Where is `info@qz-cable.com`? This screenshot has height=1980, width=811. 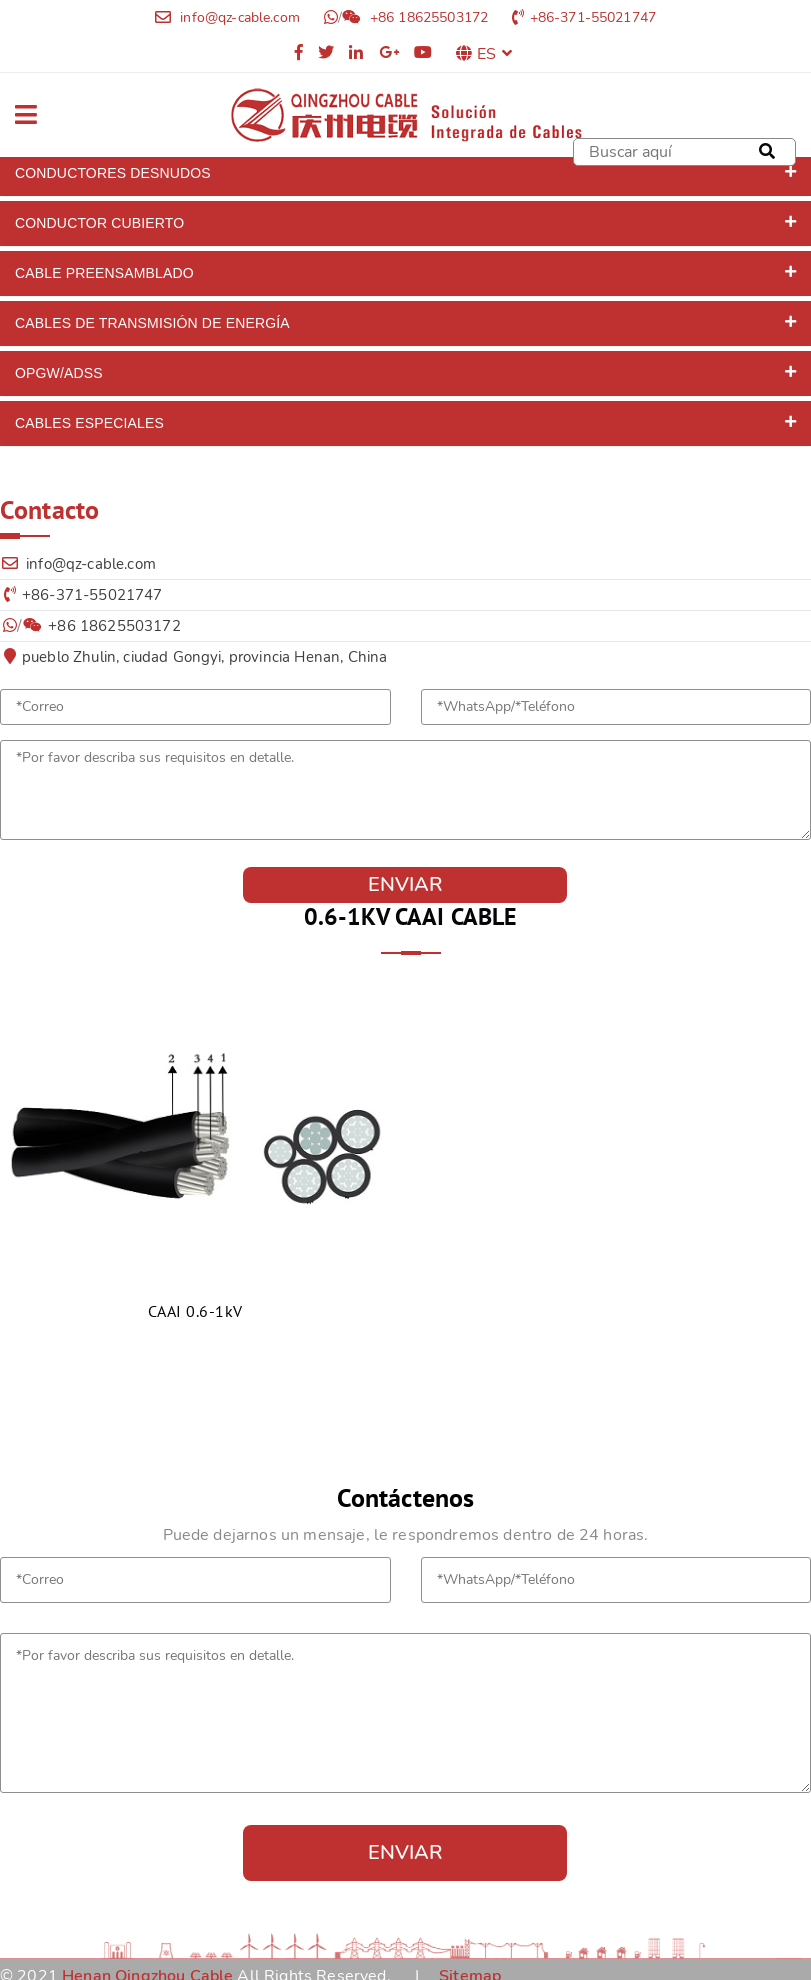 info@qz-cable.com is located at coordinates (238, 17).